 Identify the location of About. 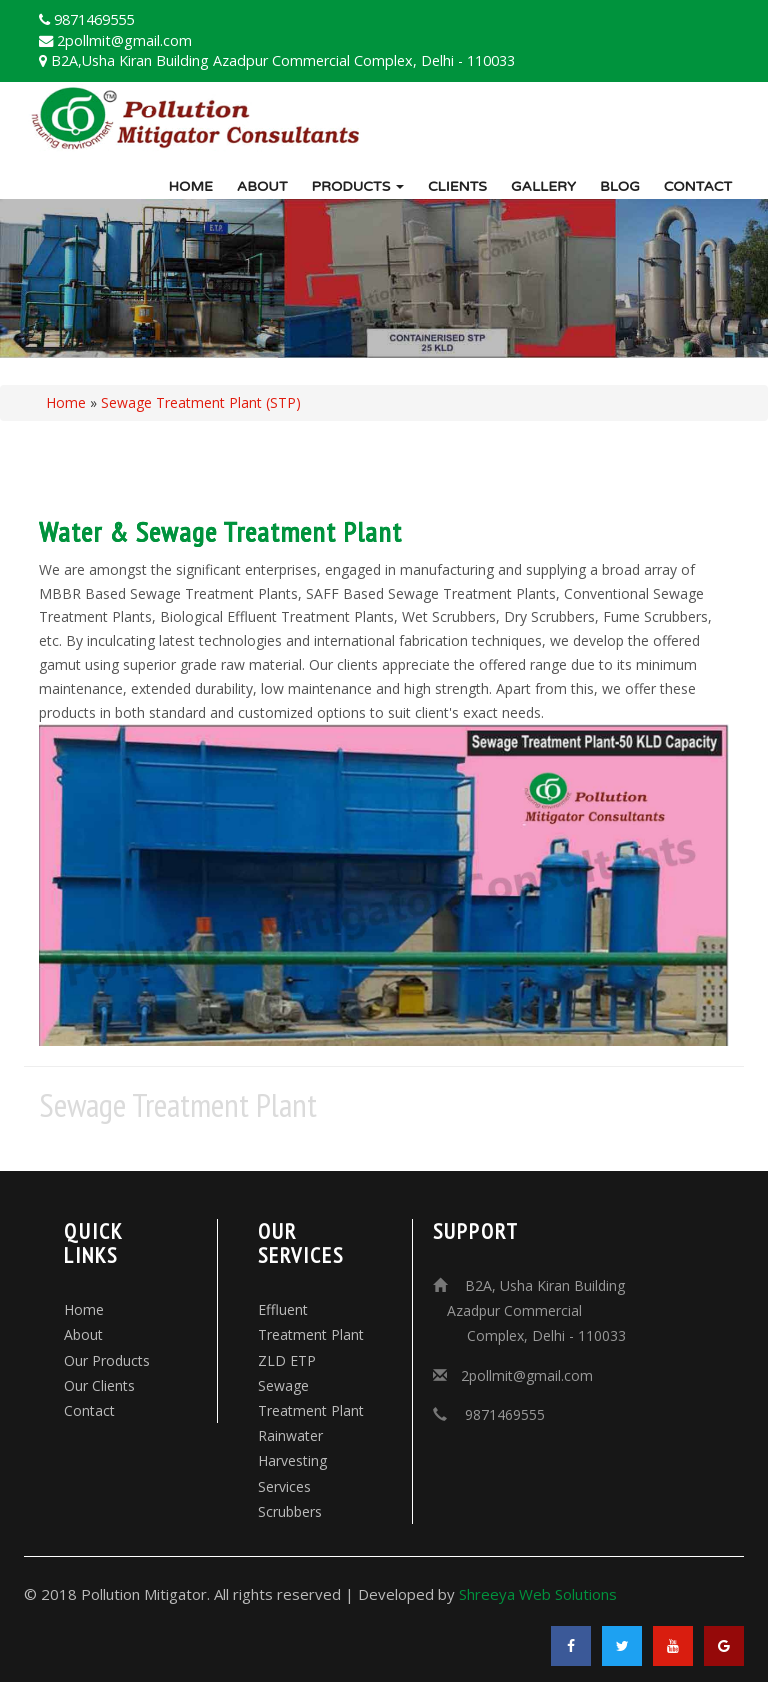
(262, 186).